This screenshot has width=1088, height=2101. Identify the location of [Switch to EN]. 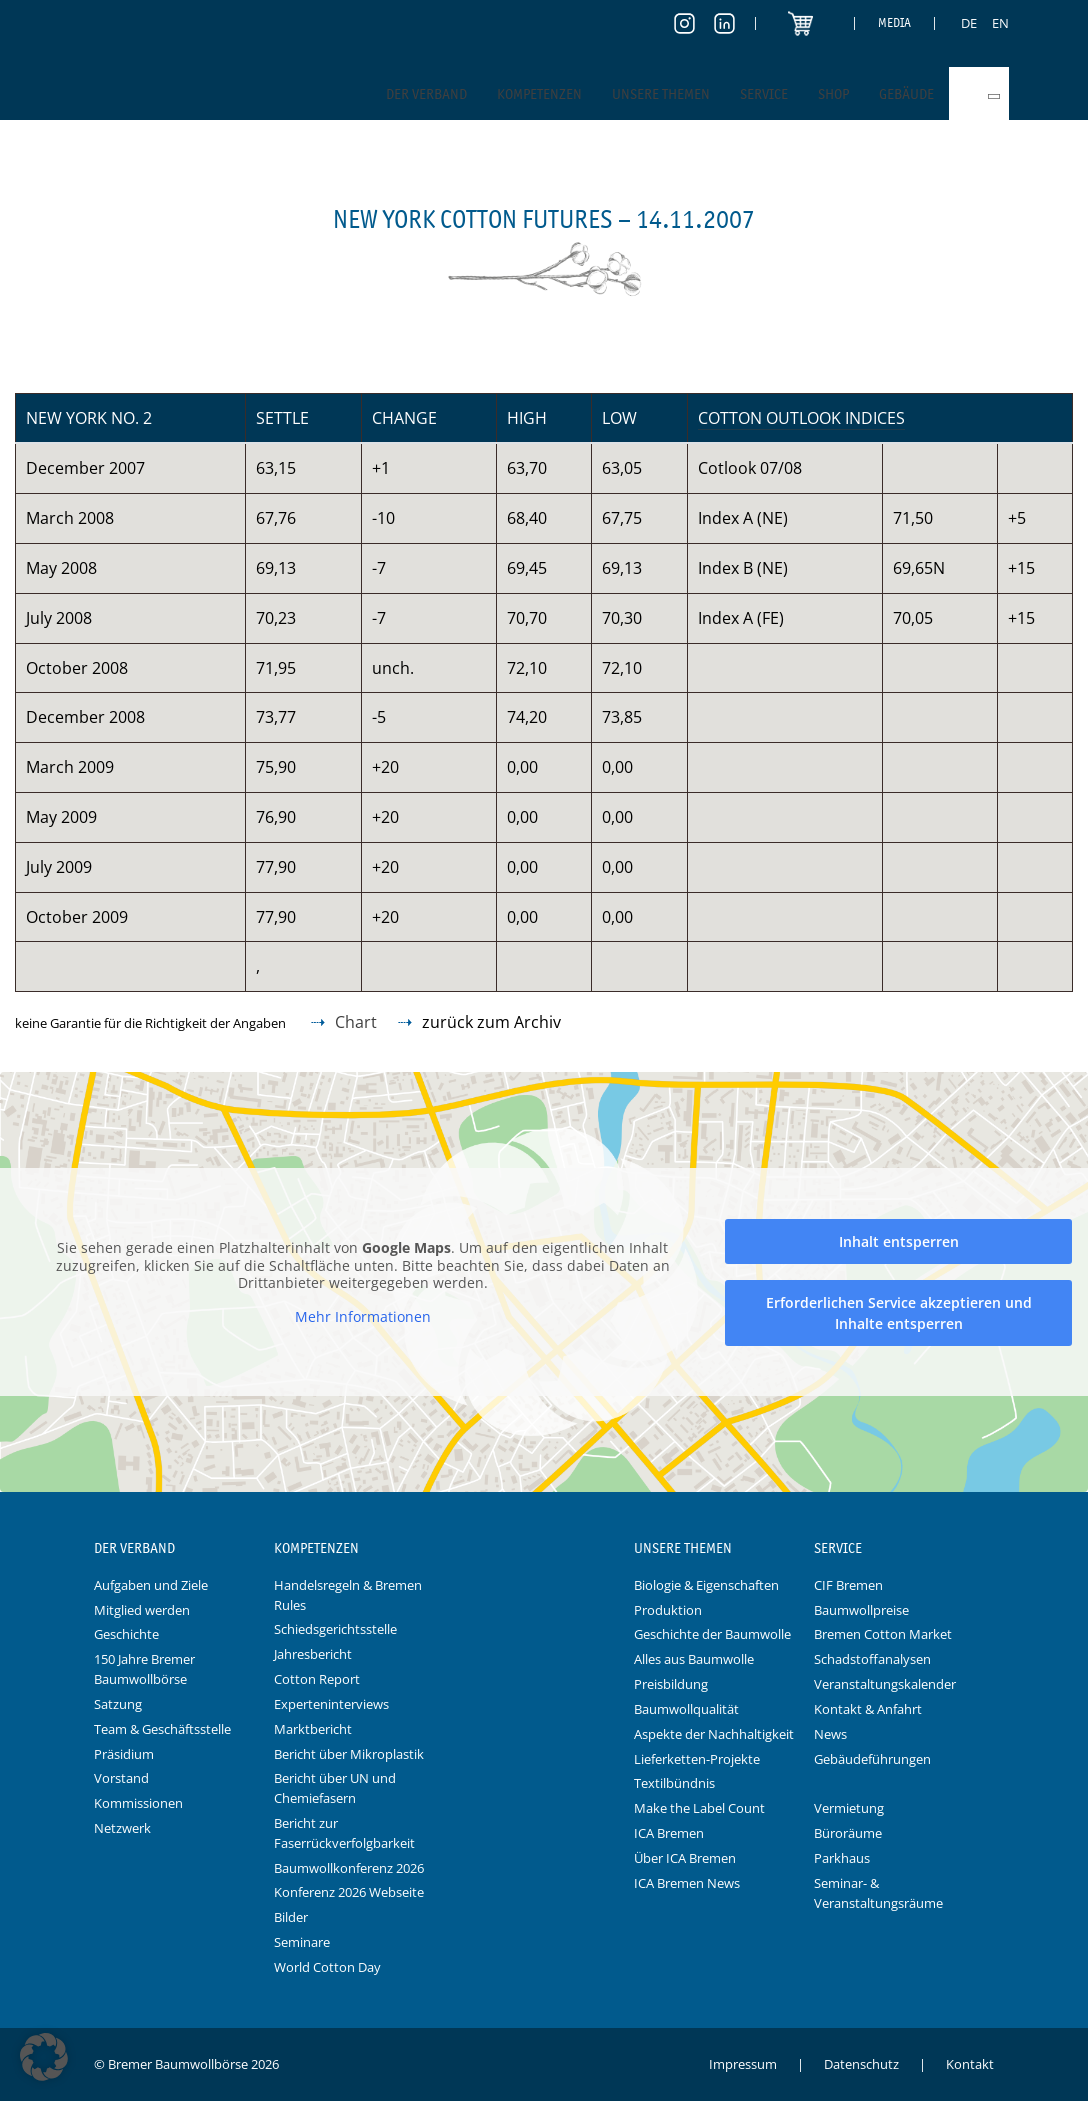
(1000, 23).